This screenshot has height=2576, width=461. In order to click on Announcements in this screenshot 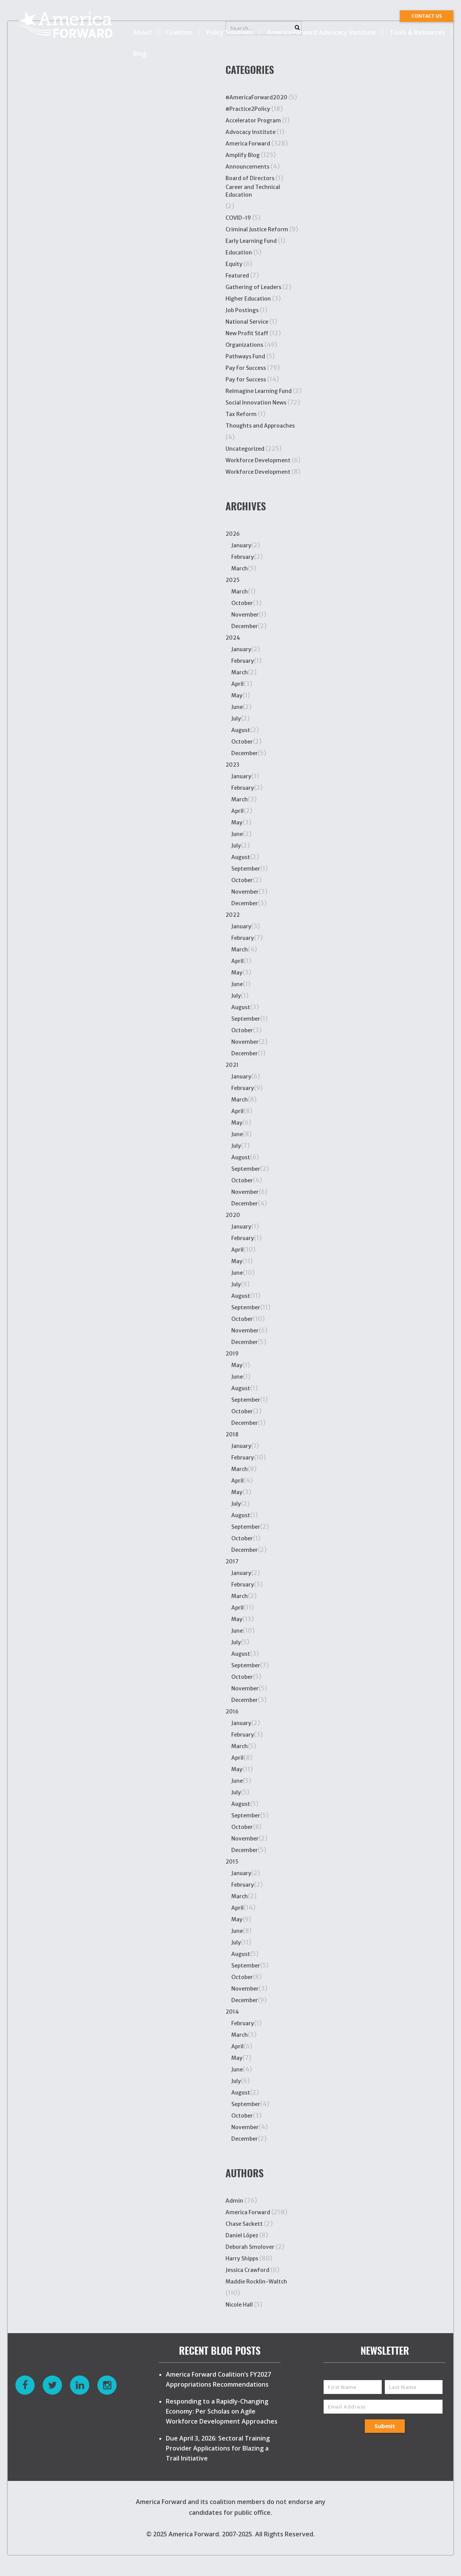, I will do `click(247, 166)`.